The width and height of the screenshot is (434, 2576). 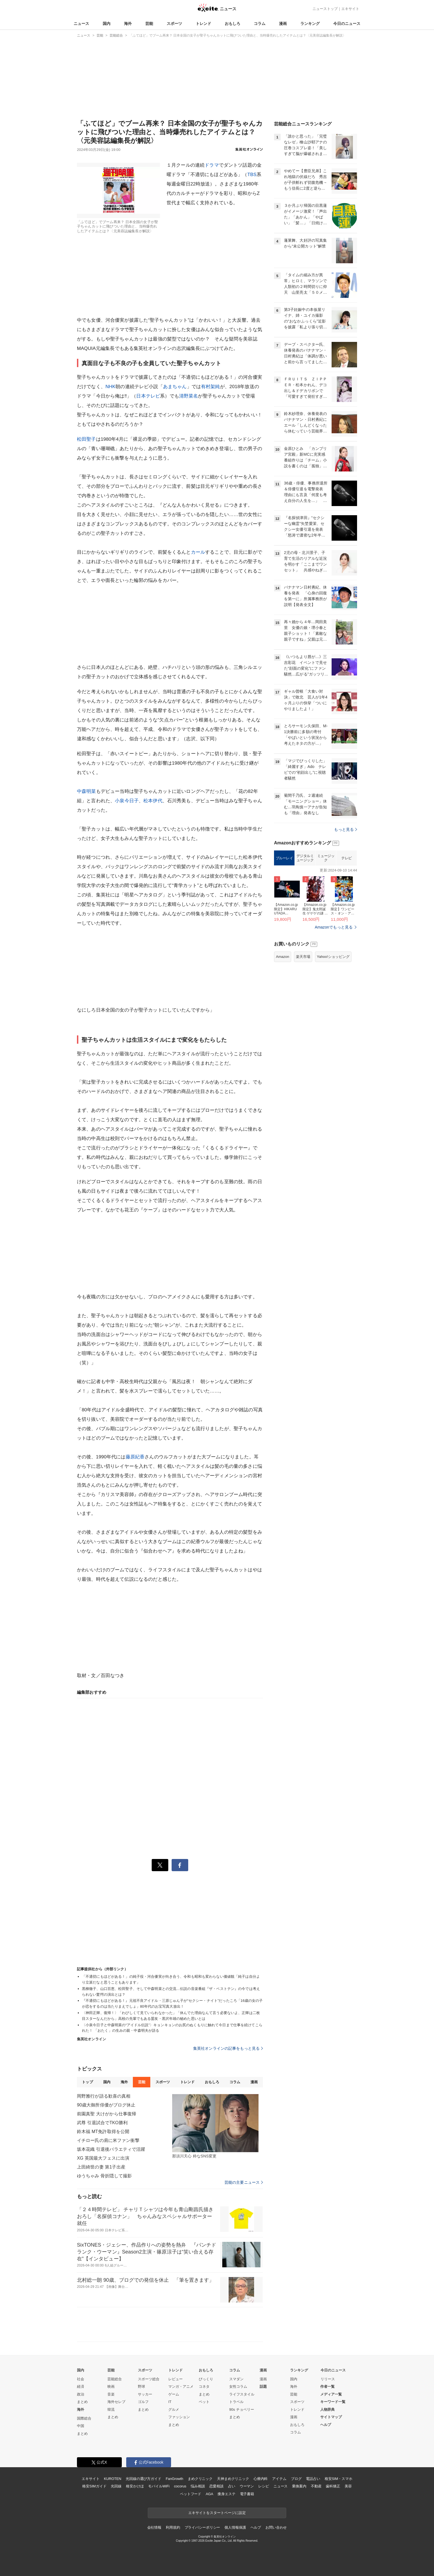 What do you see at coordinates (108, 2140) in the screenshot?
I see `イチロー氏の肩に米ファン衝撃` at bounding box center [108, 2140].